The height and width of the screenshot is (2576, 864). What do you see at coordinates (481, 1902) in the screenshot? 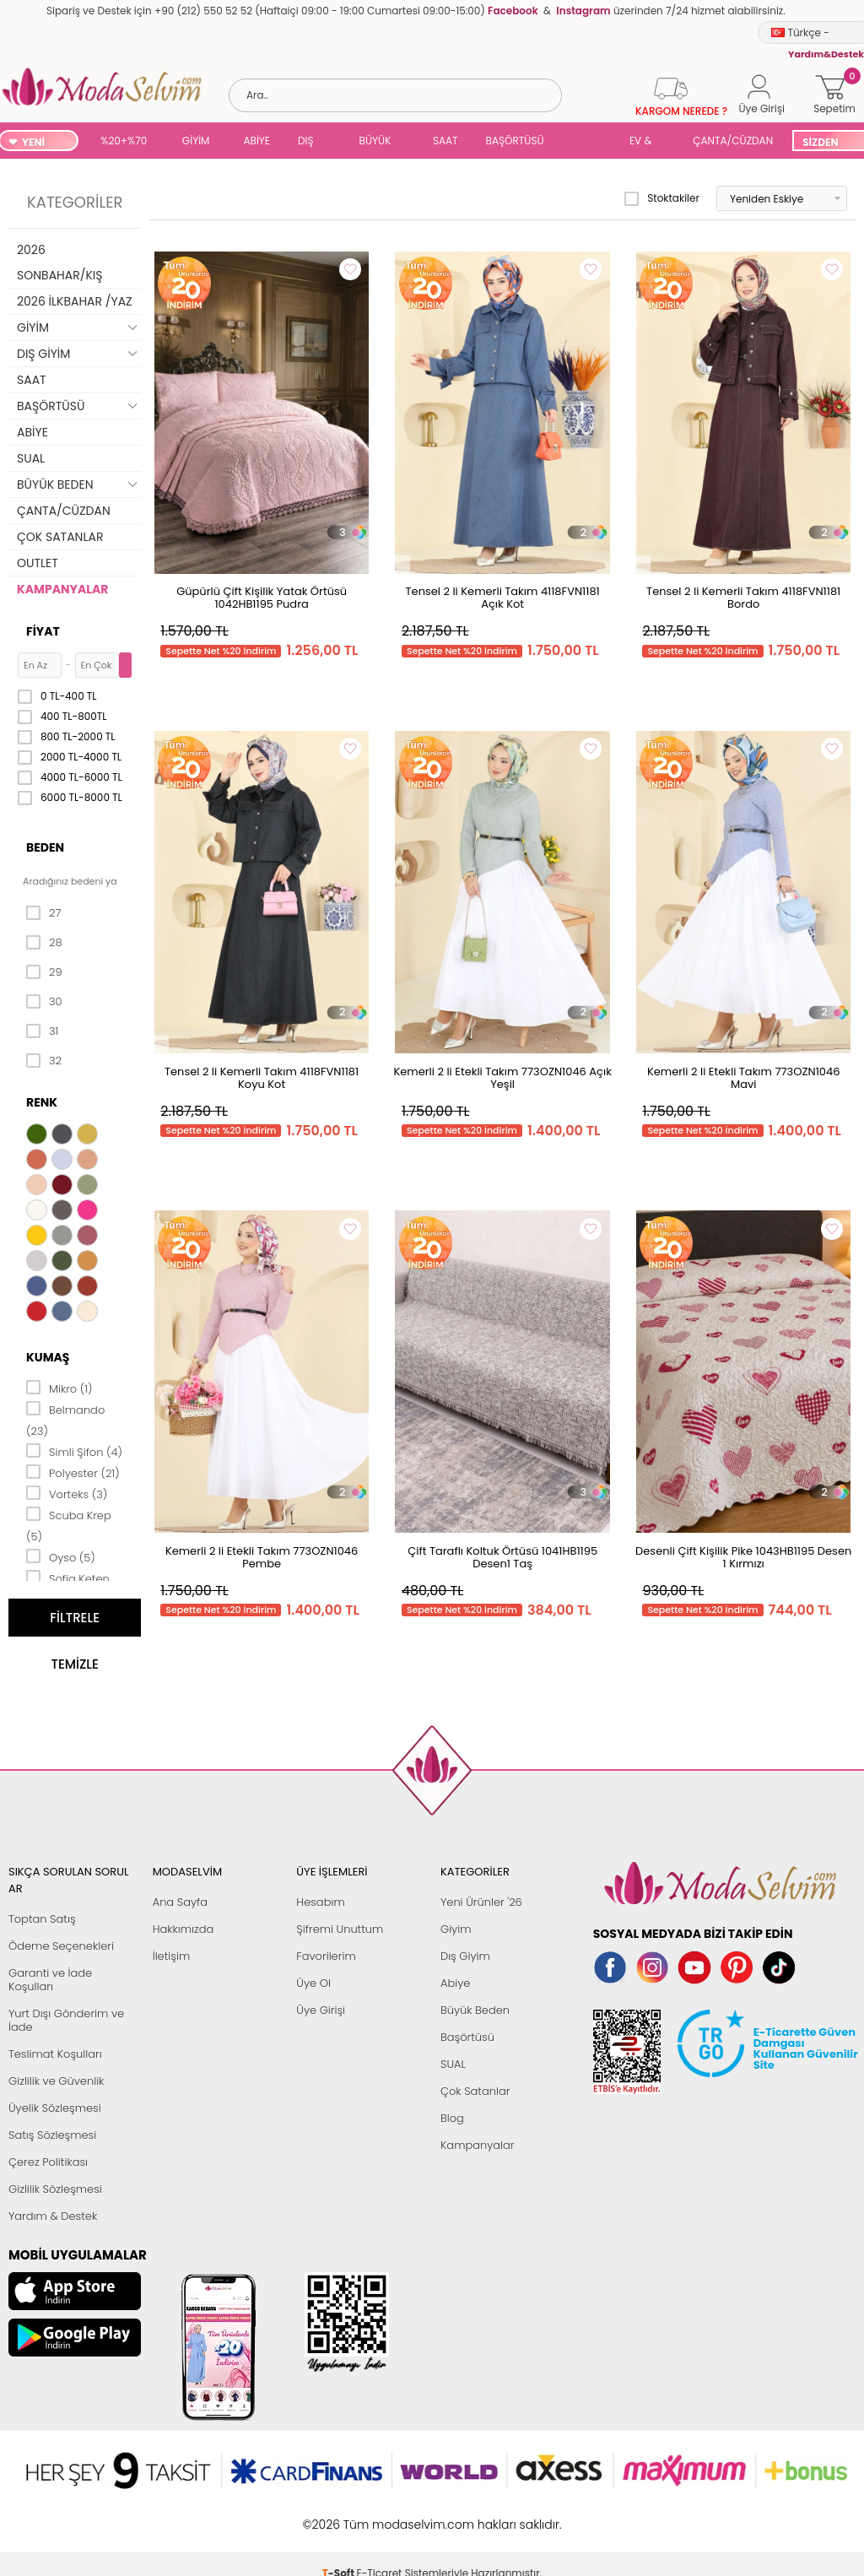
I see `Yeni Ürünler '26` at bounding box center [481, 1902].